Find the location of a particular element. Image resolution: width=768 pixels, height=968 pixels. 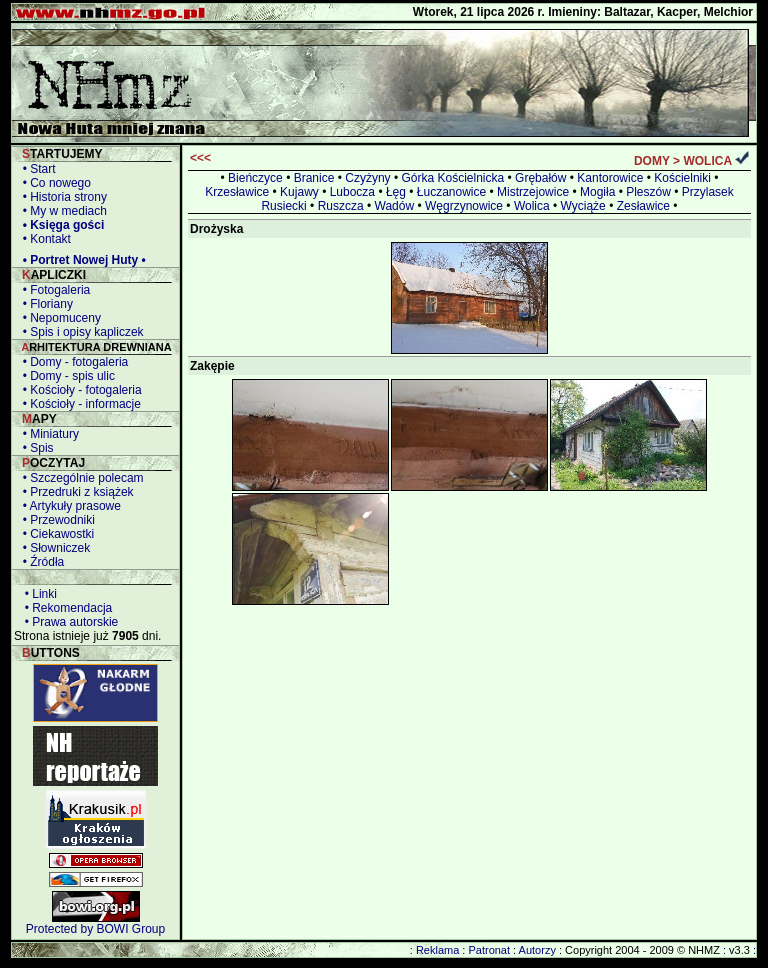

• Kontakt is located at coordinates (43, 239).